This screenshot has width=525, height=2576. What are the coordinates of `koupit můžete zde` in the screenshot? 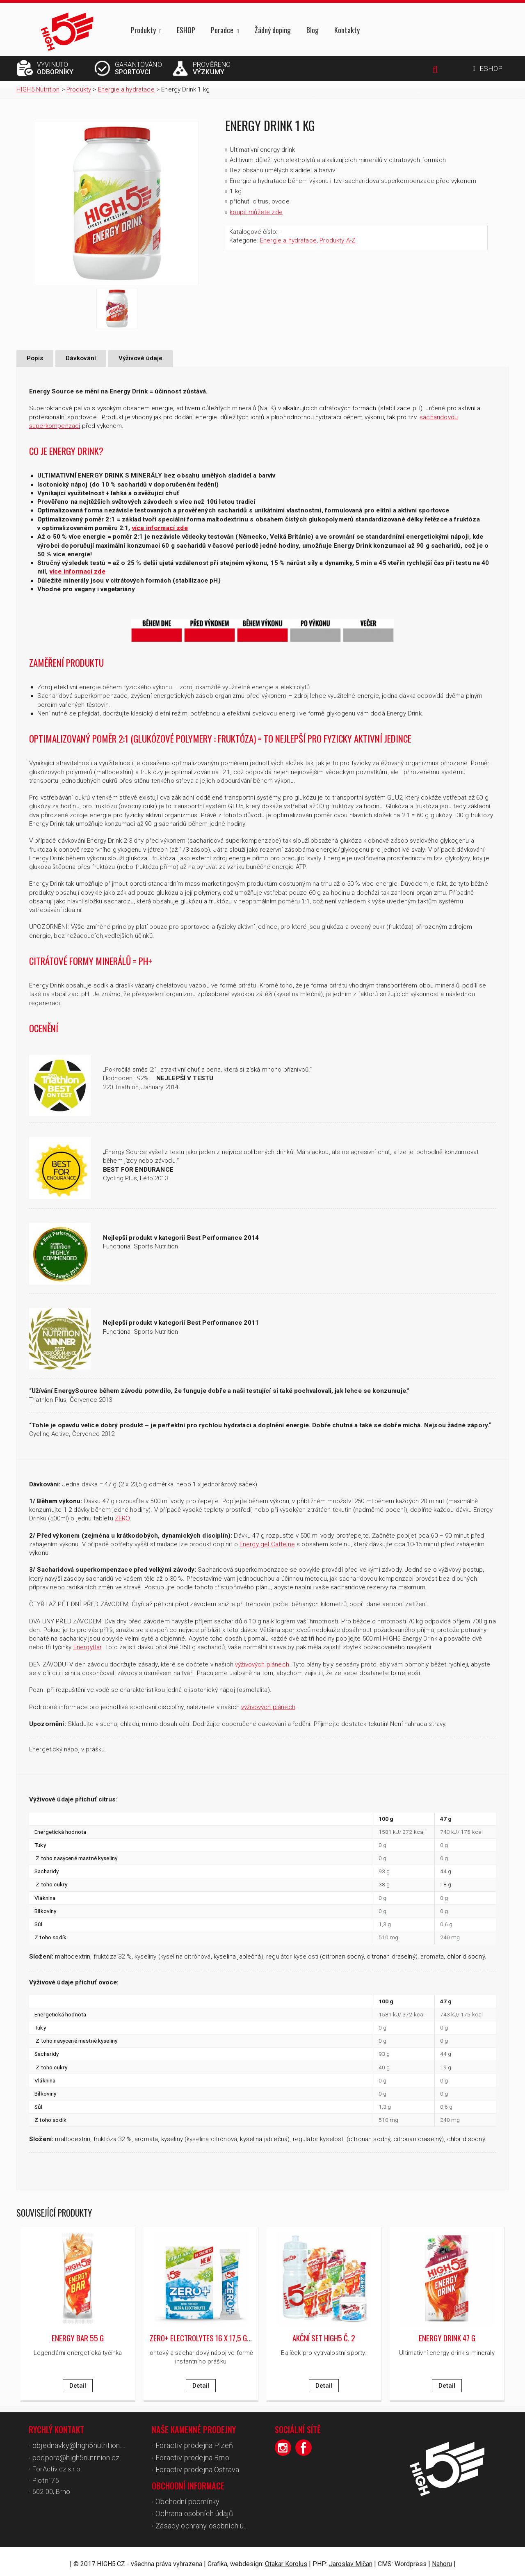 It's located at (256, 212).